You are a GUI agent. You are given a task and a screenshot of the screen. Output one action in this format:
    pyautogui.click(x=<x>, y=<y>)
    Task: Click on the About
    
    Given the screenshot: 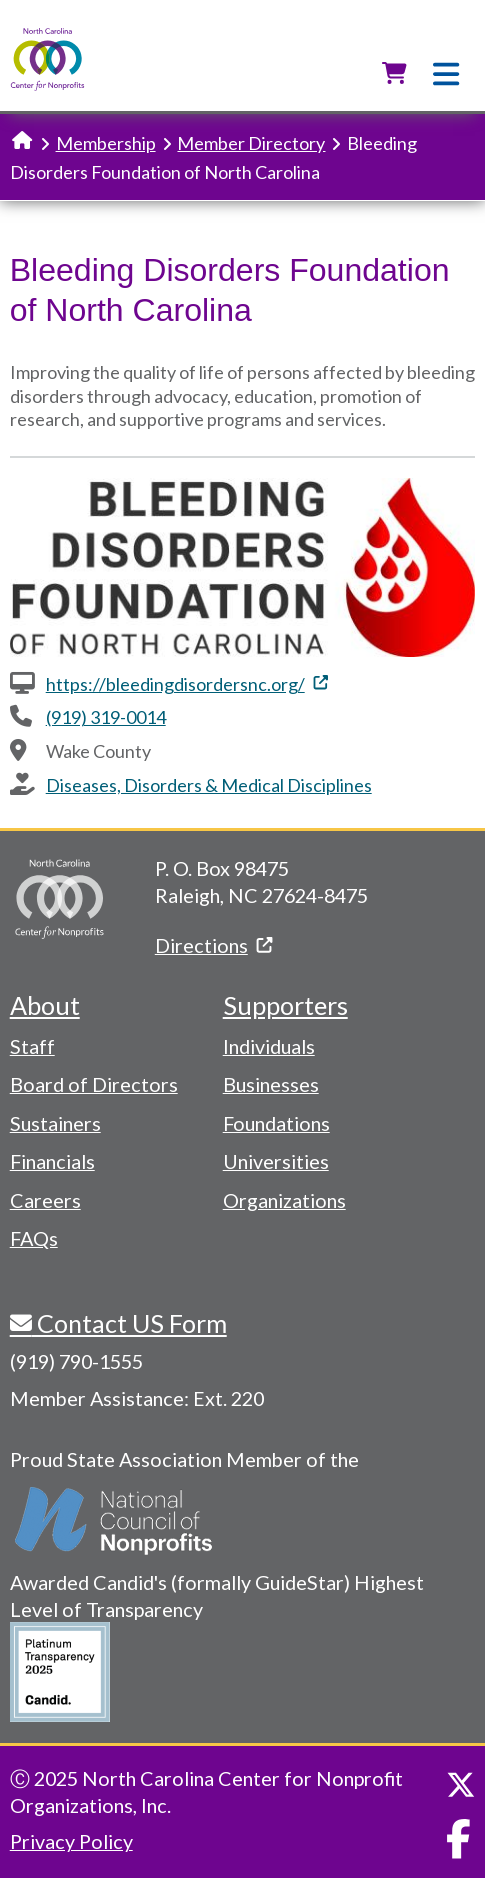 What is the action you would take?
    pyautogui.click(x=45, y=1005)
    